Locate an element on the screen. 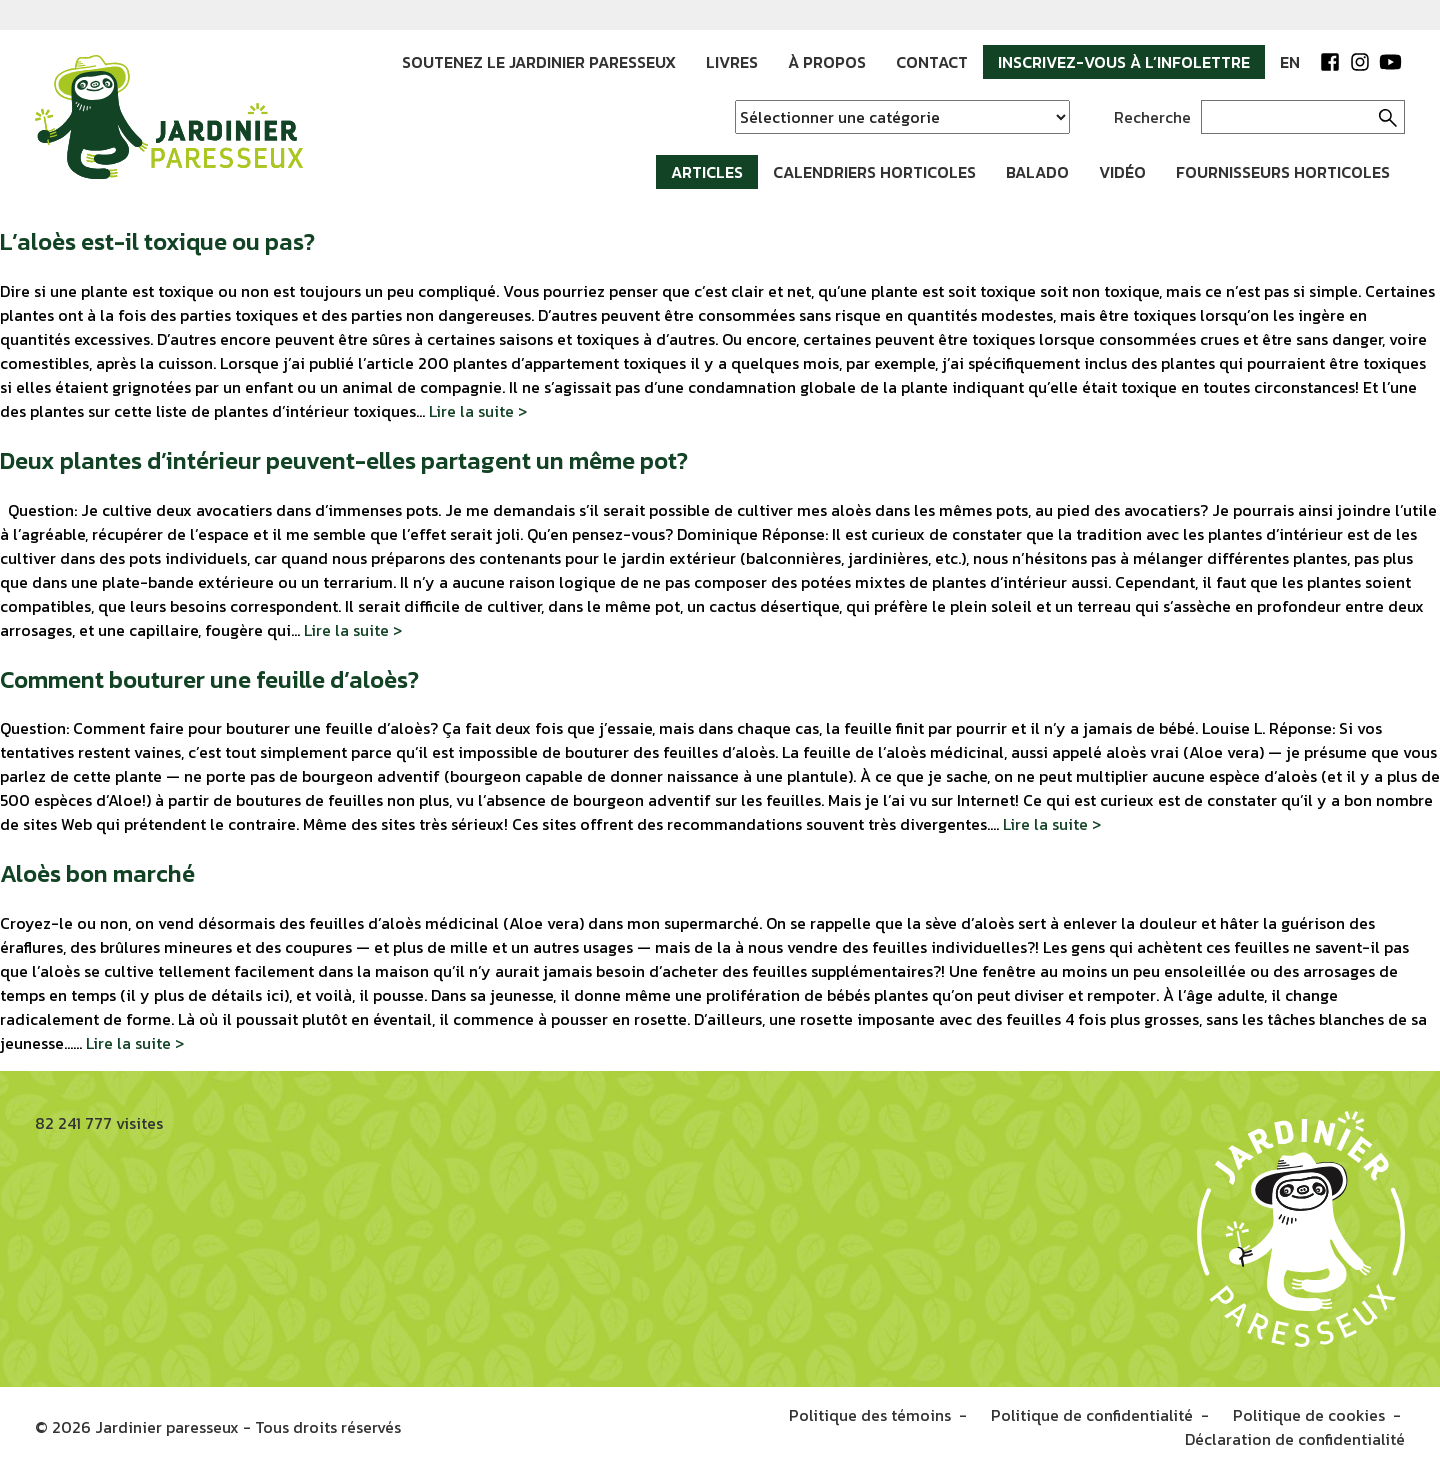 This screenshot has width=1440, height=1467. Lire la suite > is located at coordinates (478, 411).